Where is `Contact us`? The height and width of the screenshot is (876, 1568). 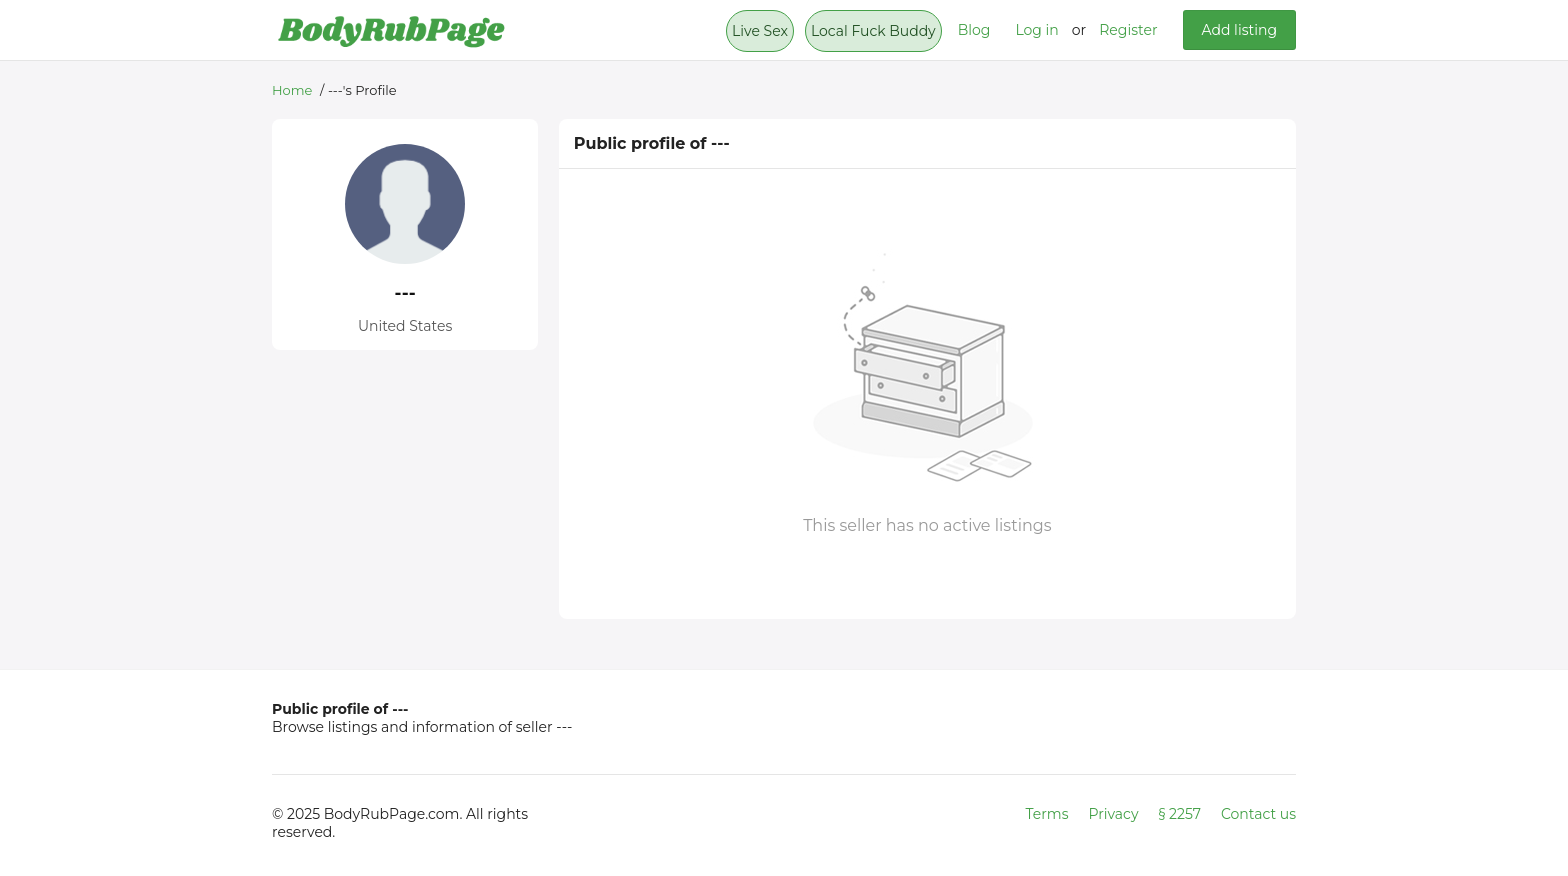
Contact us is located at coordinates (1258, 814).